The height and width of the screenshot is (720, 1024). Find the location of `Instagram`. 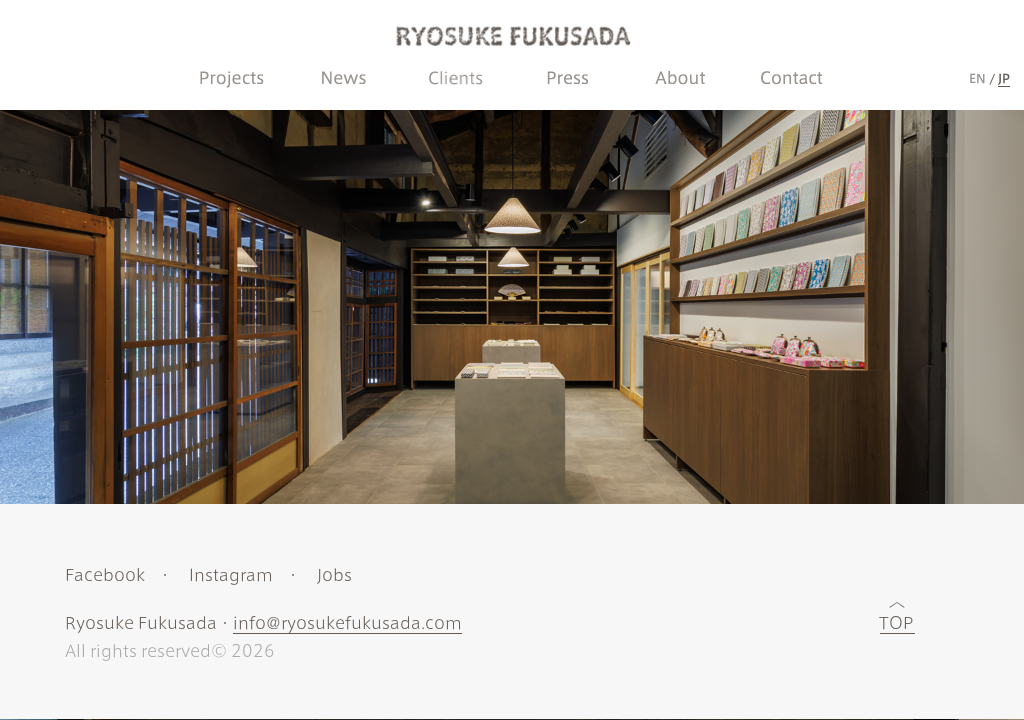

Instagram is located at coordinates (231, 575).